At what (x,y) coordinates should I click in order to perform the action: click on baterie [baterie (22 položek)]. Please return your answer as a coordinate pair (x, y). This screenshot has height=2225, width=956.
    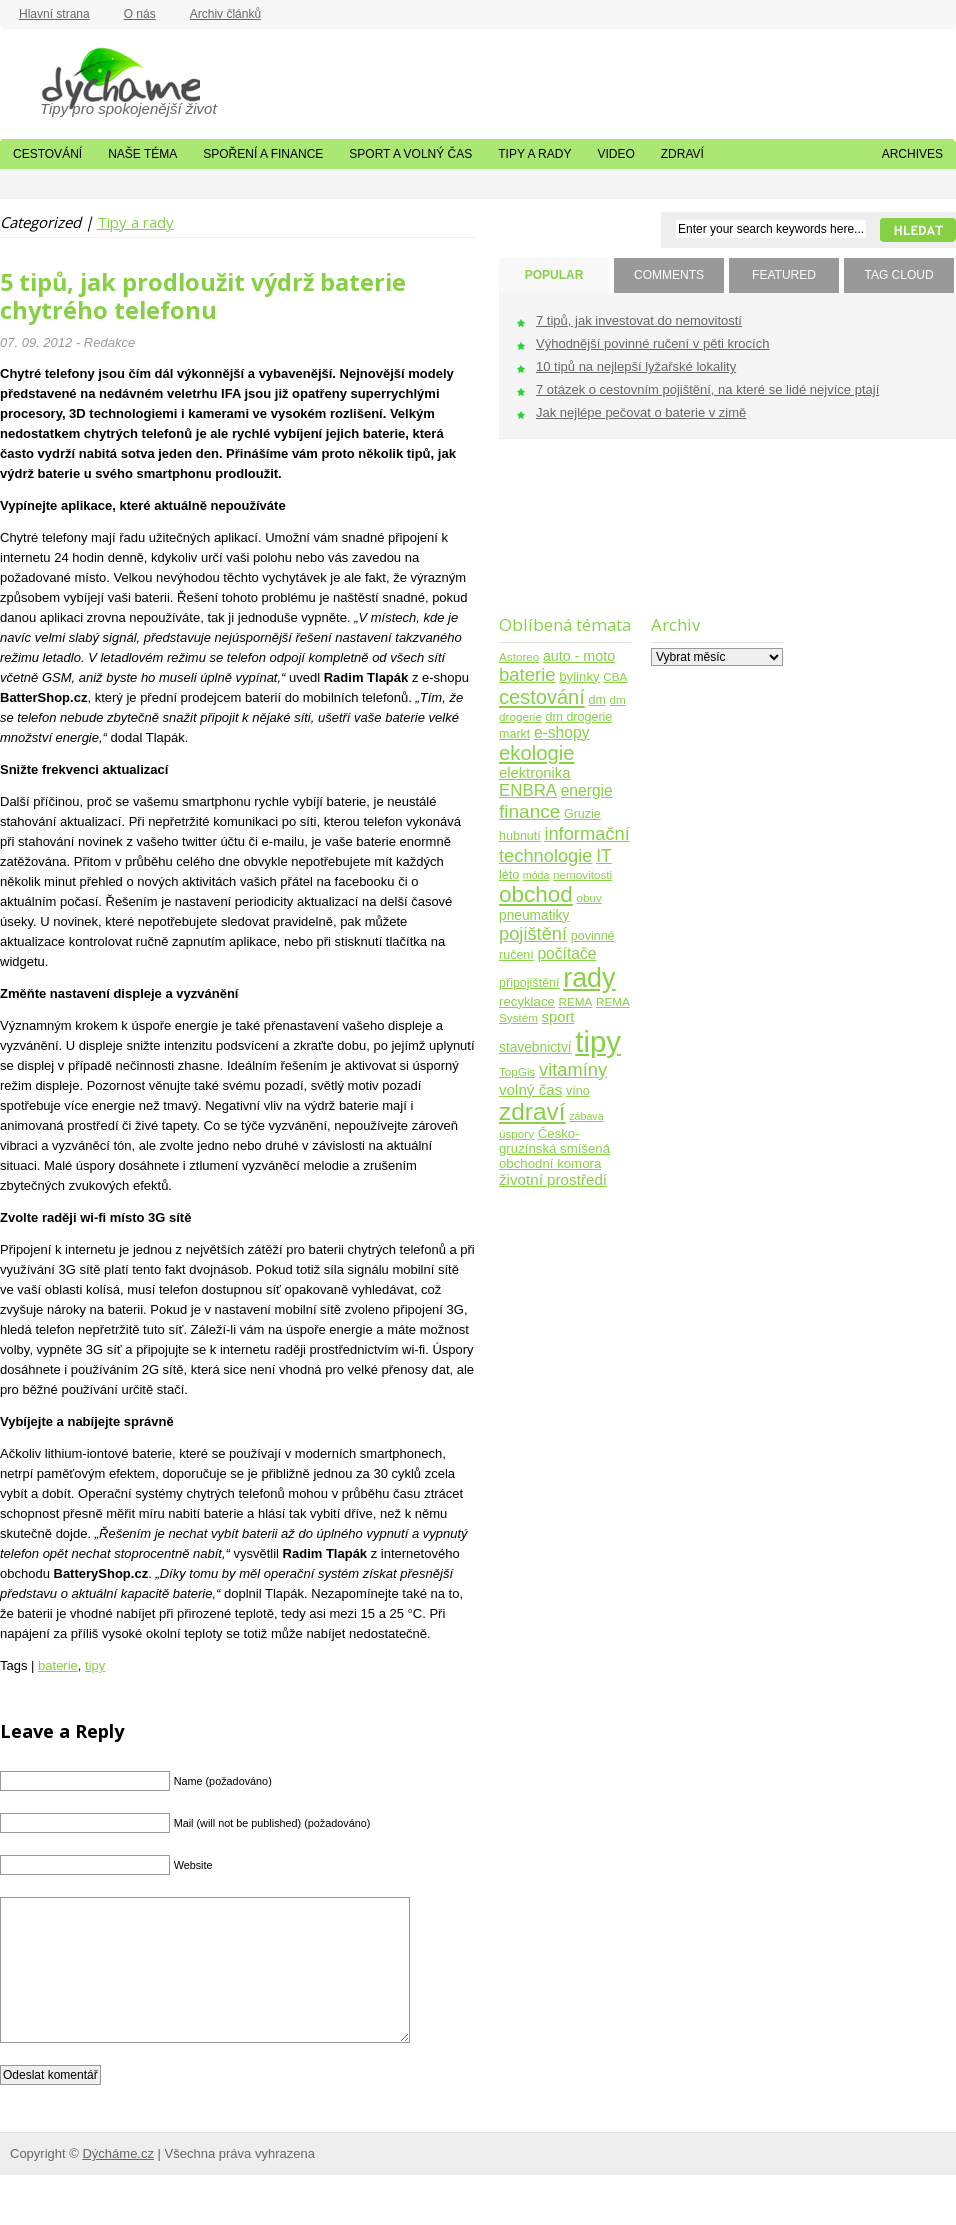
    Looking at the image, I should click on (527, 674).